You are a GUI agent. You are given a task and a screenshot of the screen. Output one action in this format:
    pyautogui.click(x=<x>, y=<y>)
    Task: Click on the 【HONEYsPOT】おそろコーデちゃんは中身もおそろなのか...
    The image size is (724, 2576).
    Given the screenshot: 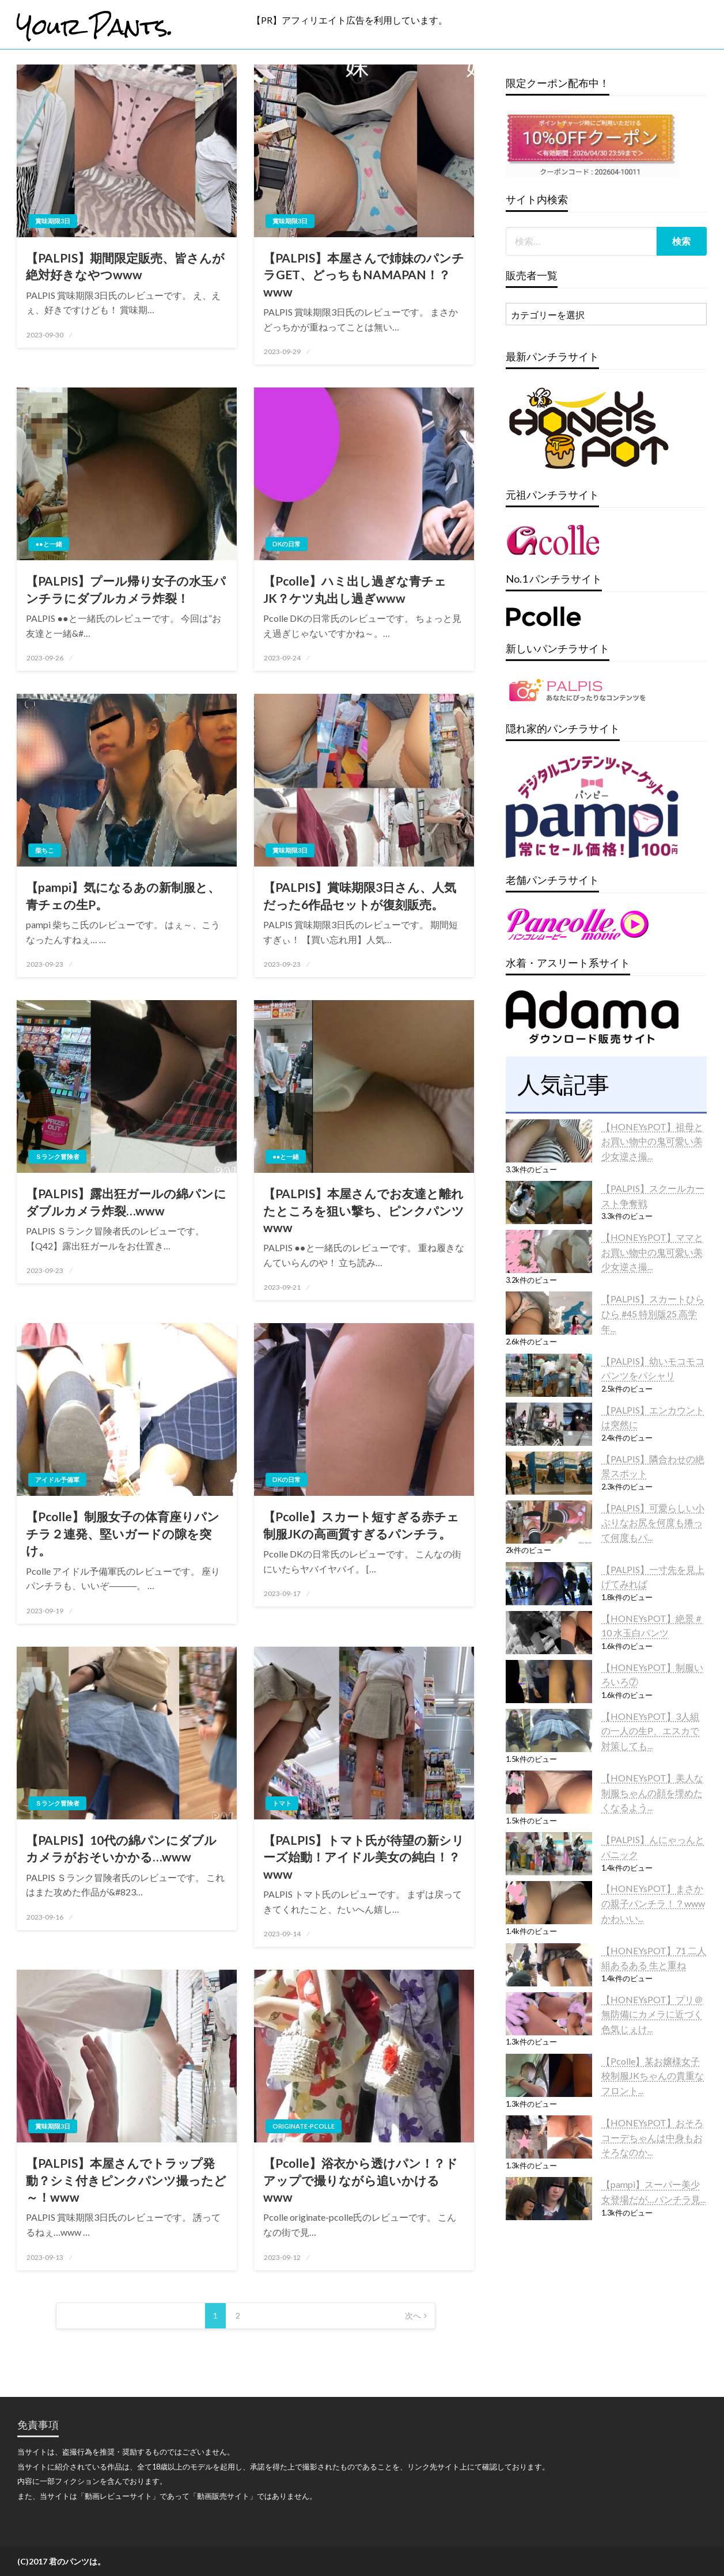 What is the action you would take?
    pyautogui.click(x=652, y=2137)
    